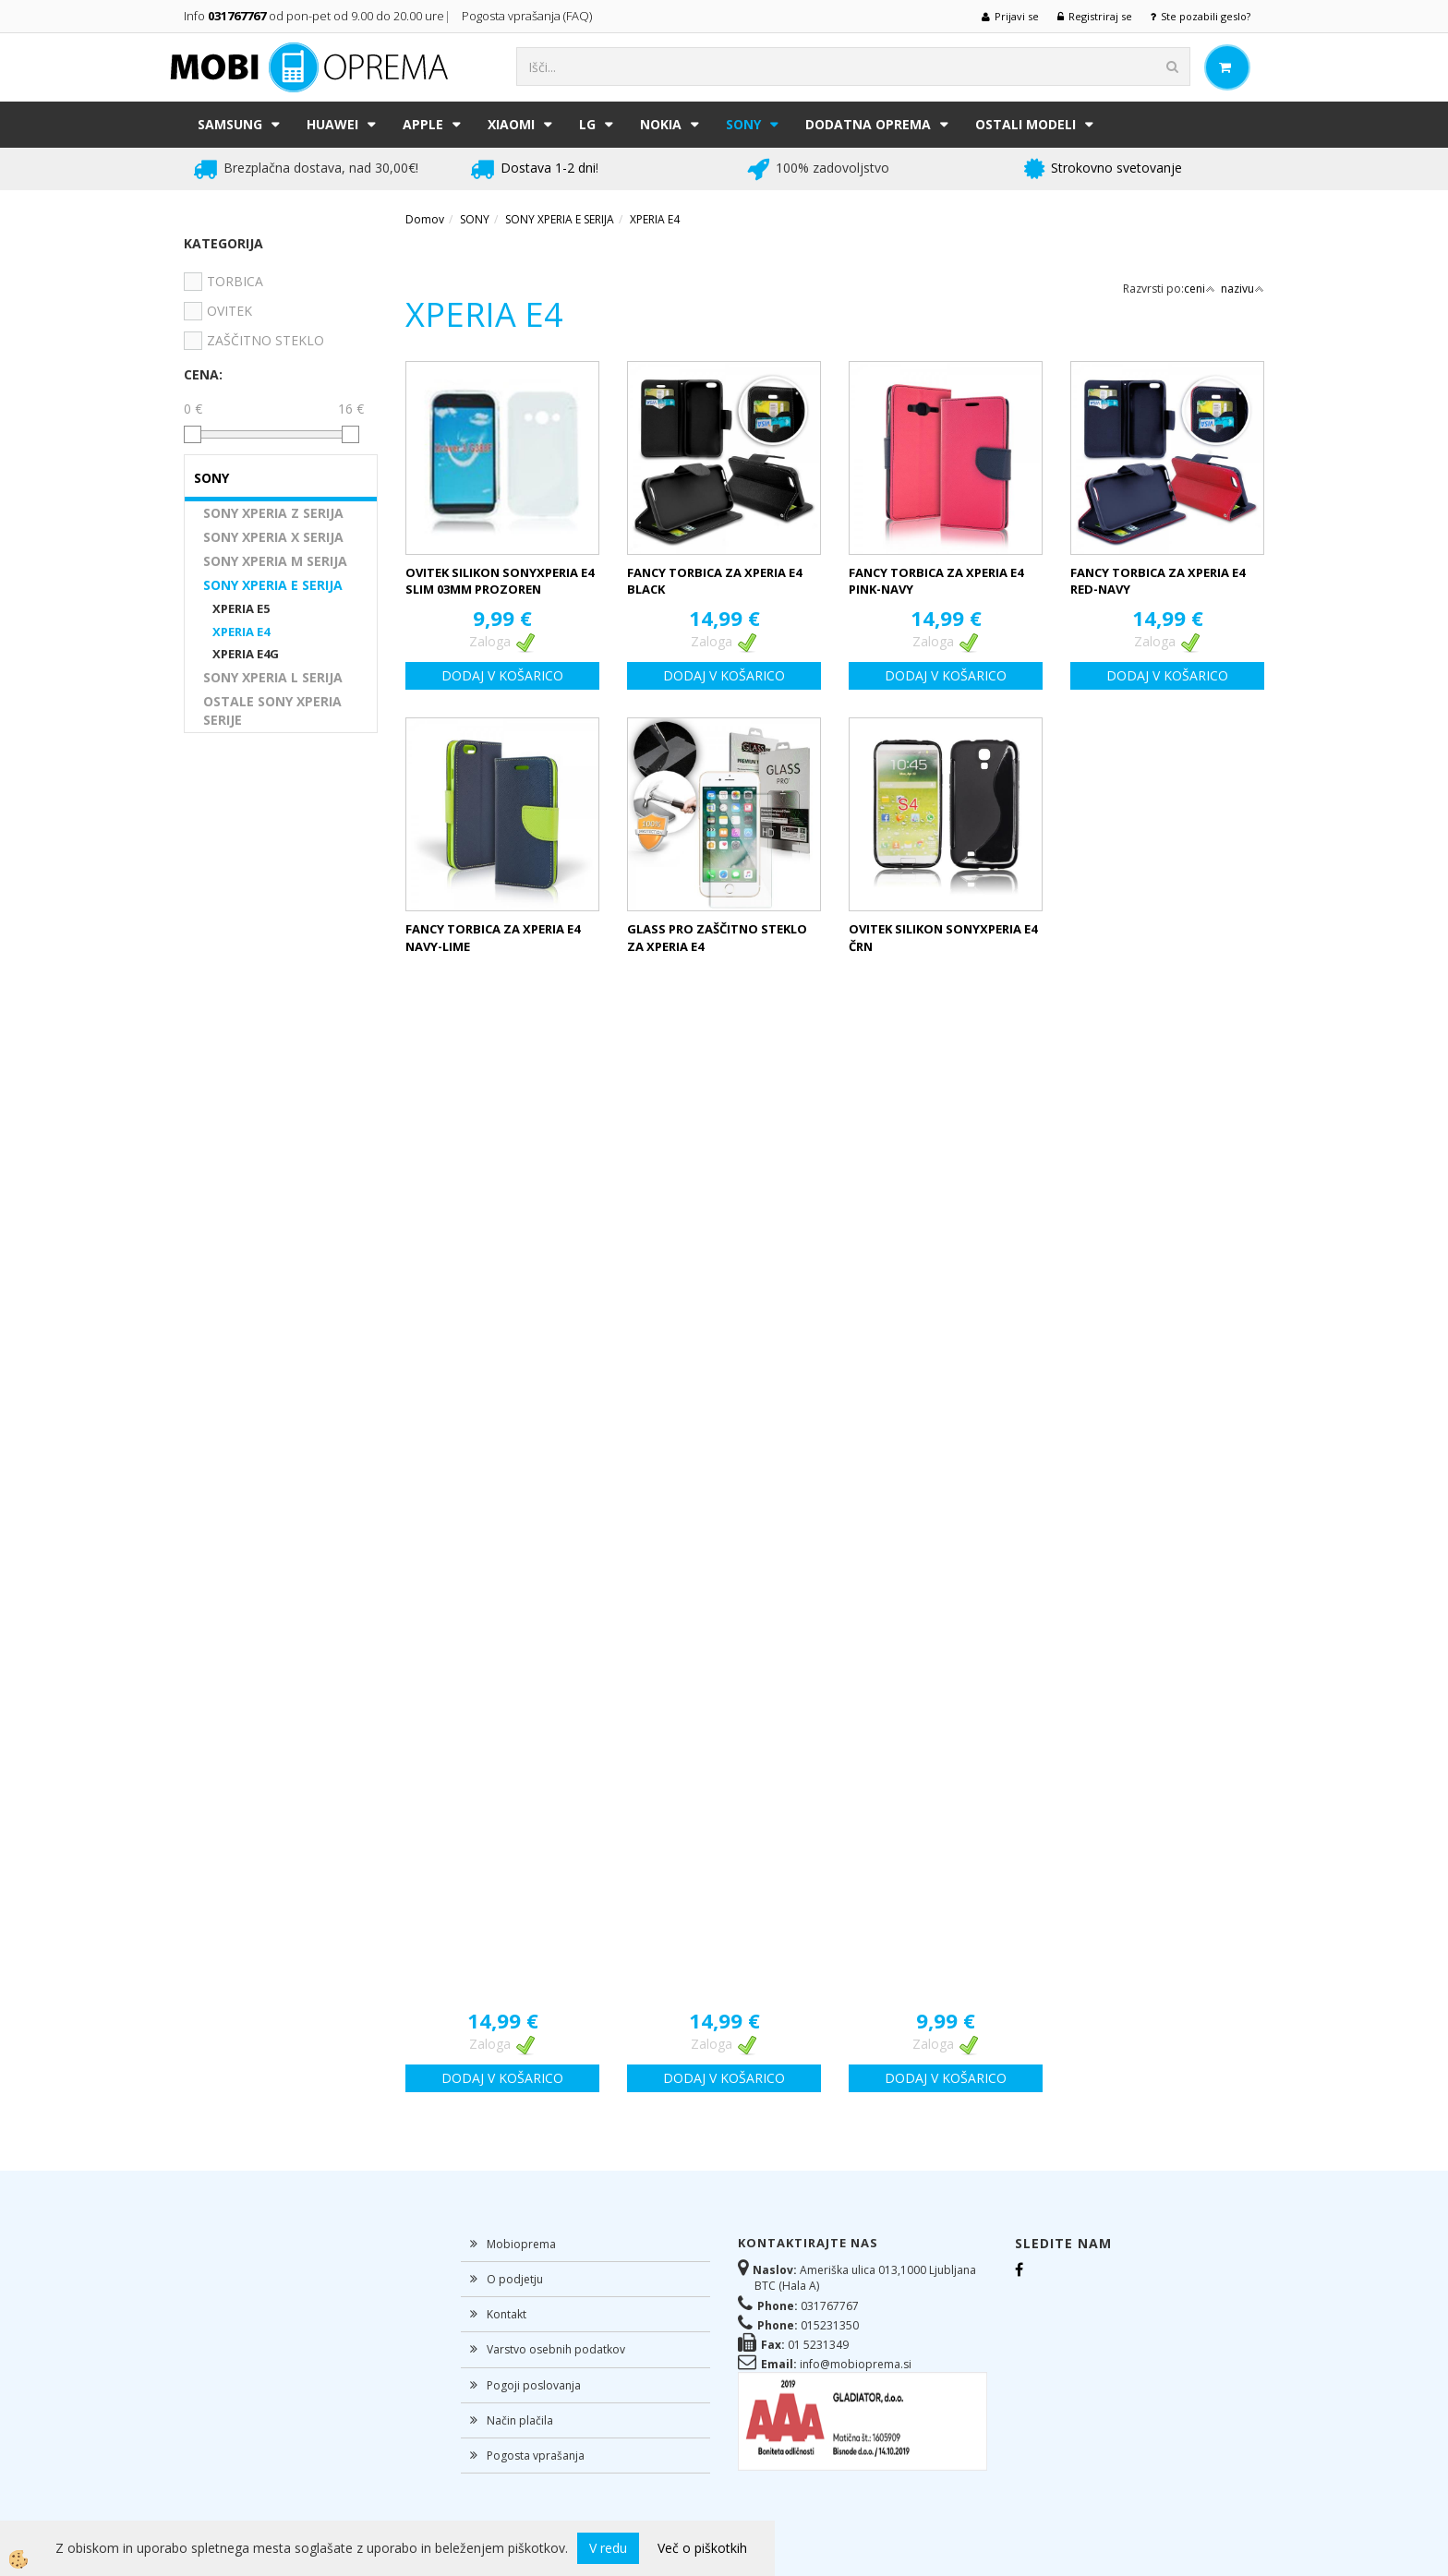 This screenshot has width=1448, height=2576. Describe the element at coordinates (714, 581) in the screenshot. I see `FANCY TORBICA ZA XPERIA E4 BLACK` at that location.